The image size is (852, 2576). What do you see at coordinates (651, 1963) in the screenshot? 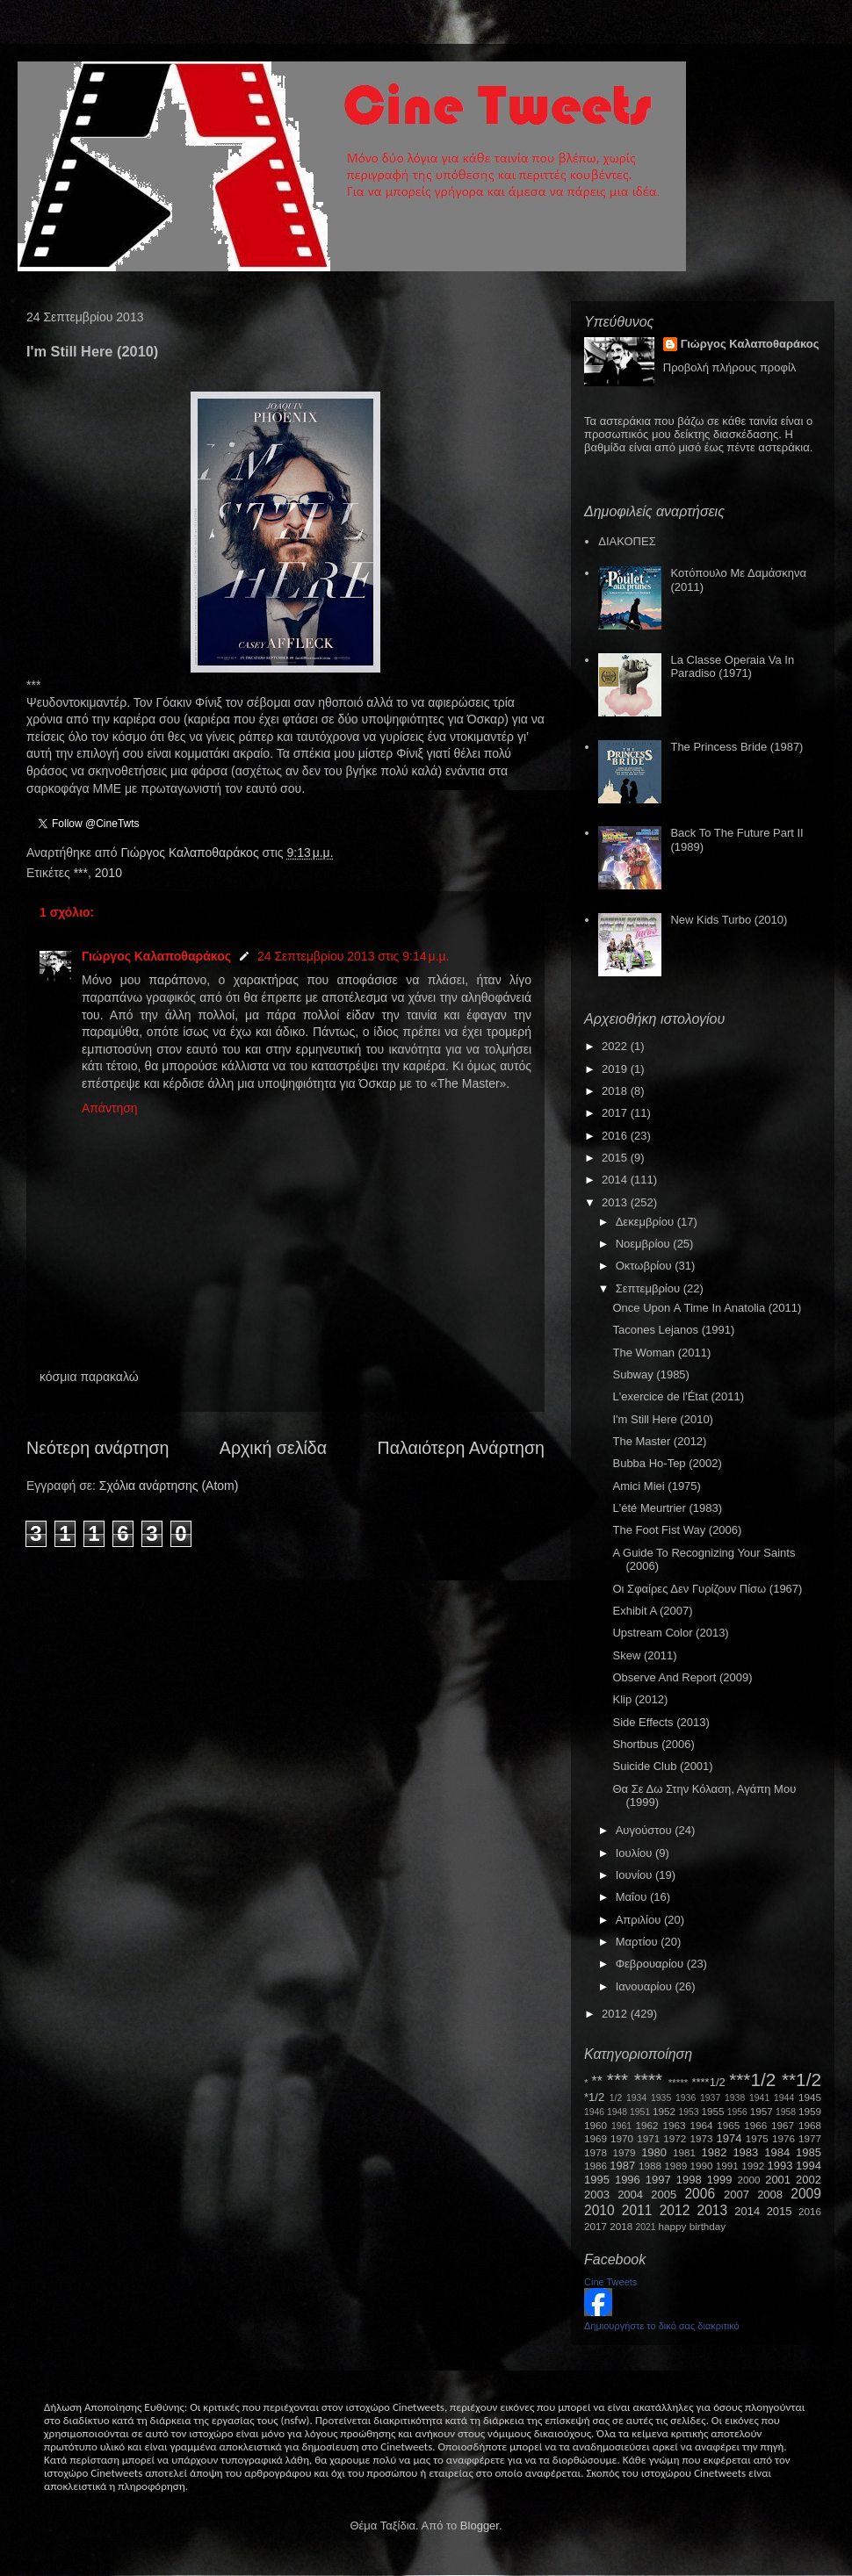
I see `Φεβρουαρίου` at bounding box center [651, 1963].